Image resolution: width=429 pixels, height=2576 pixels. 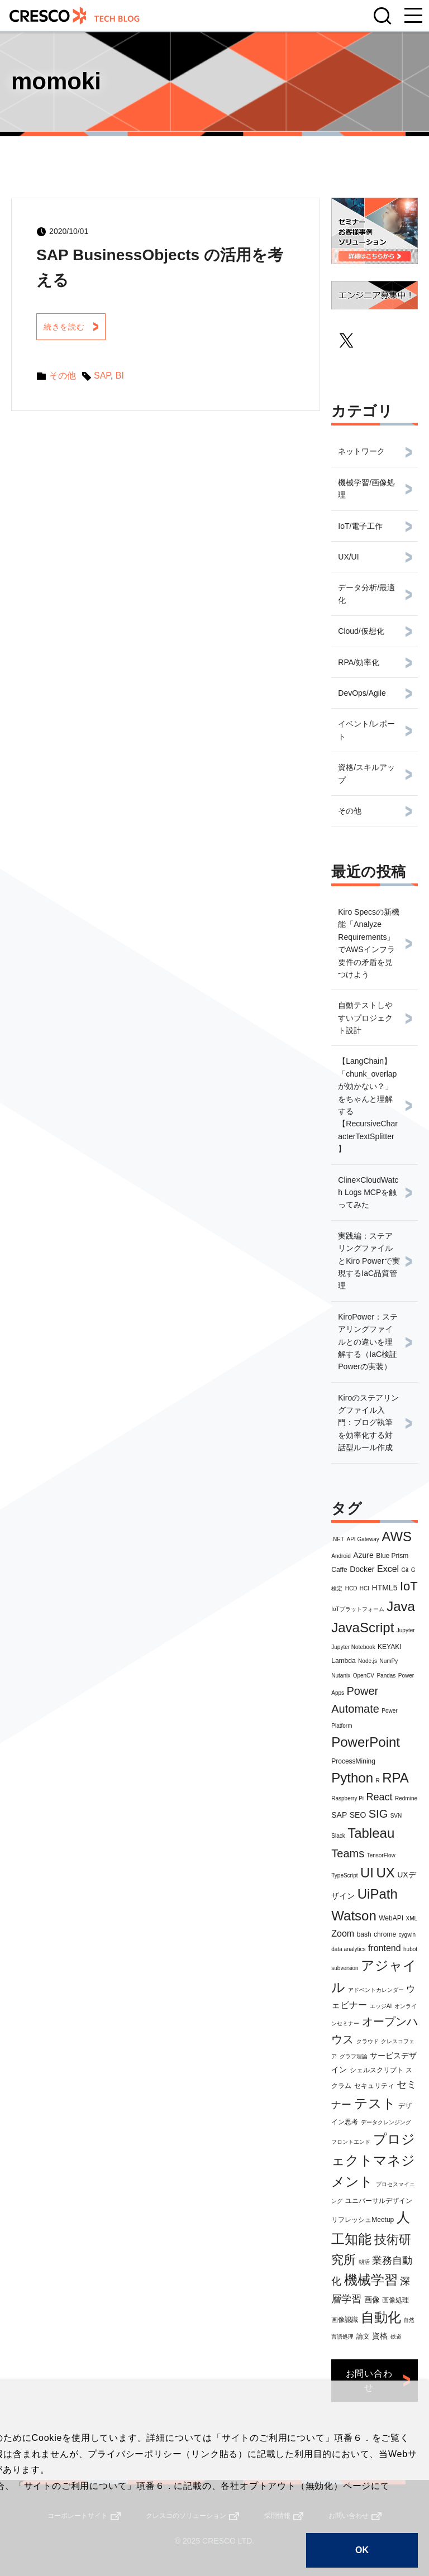 I want to click on XML, so click(x=411, y=1918).